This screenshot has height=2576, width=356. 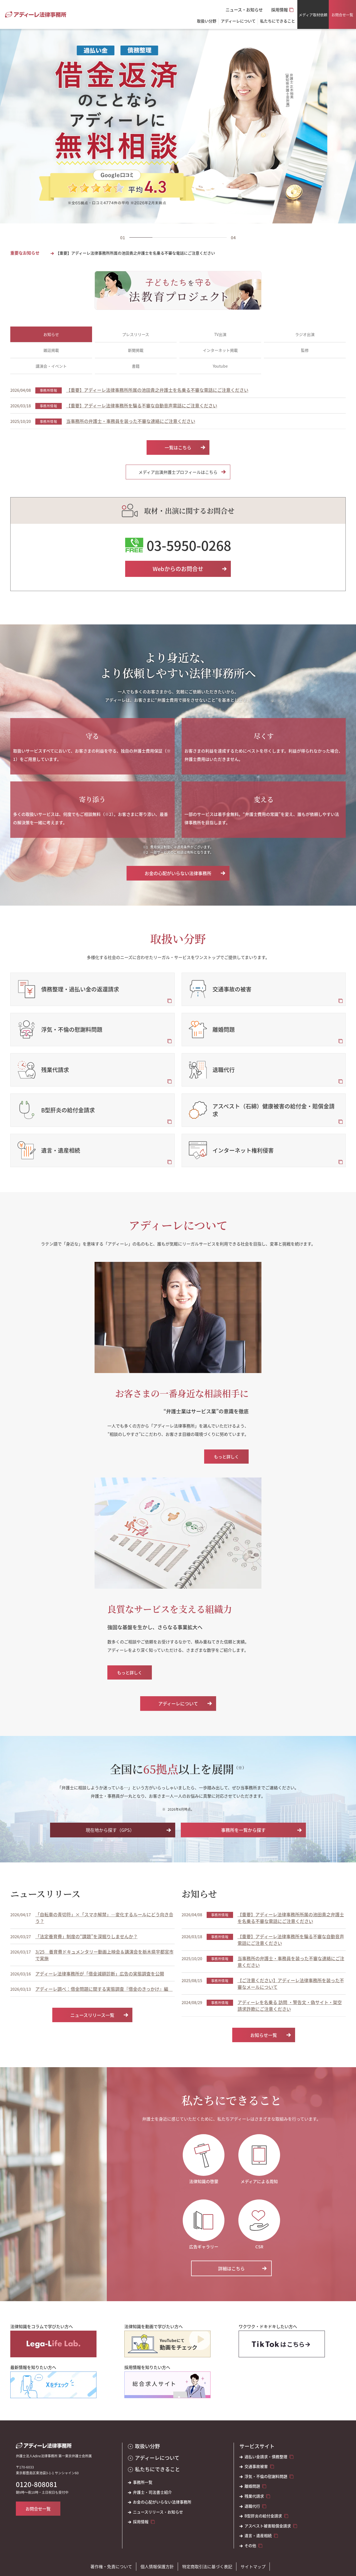 I want to click on アディーレについて, so click(x=178, y=1703).